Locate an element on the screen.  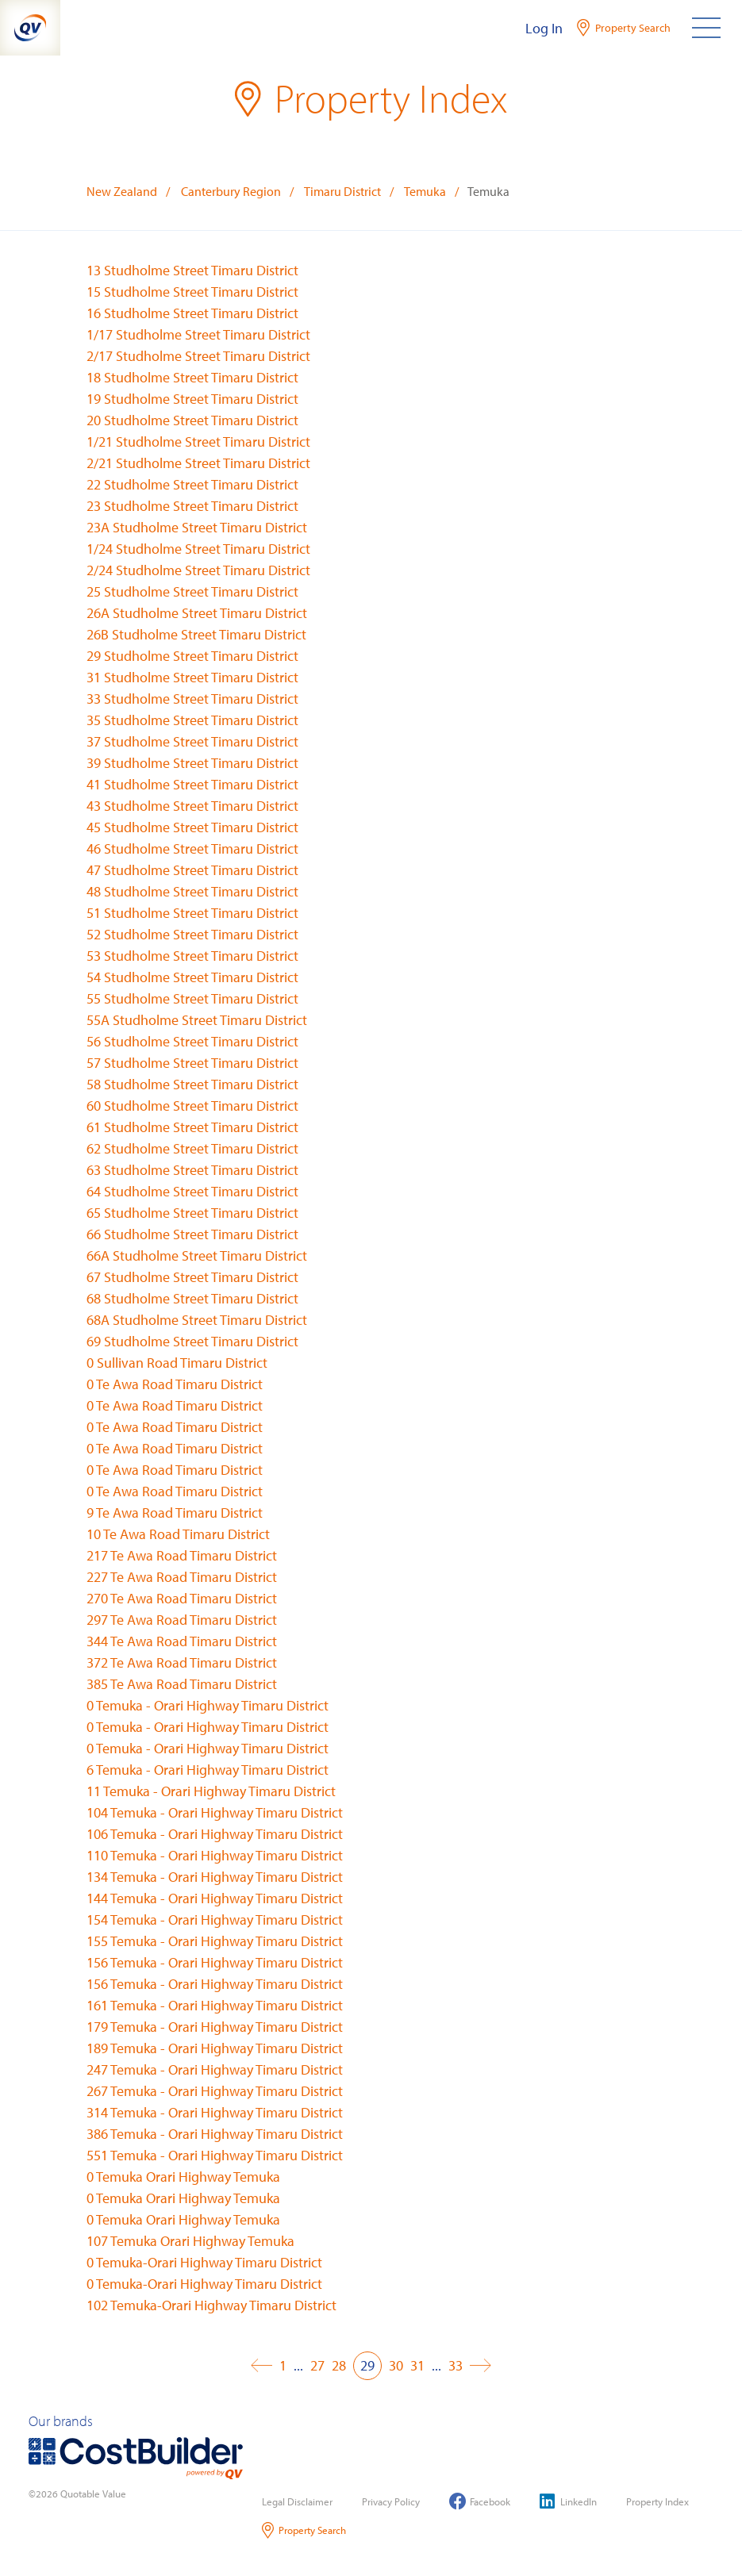
48 Studholme Street Timaru District is located at coordinates (192, 891).